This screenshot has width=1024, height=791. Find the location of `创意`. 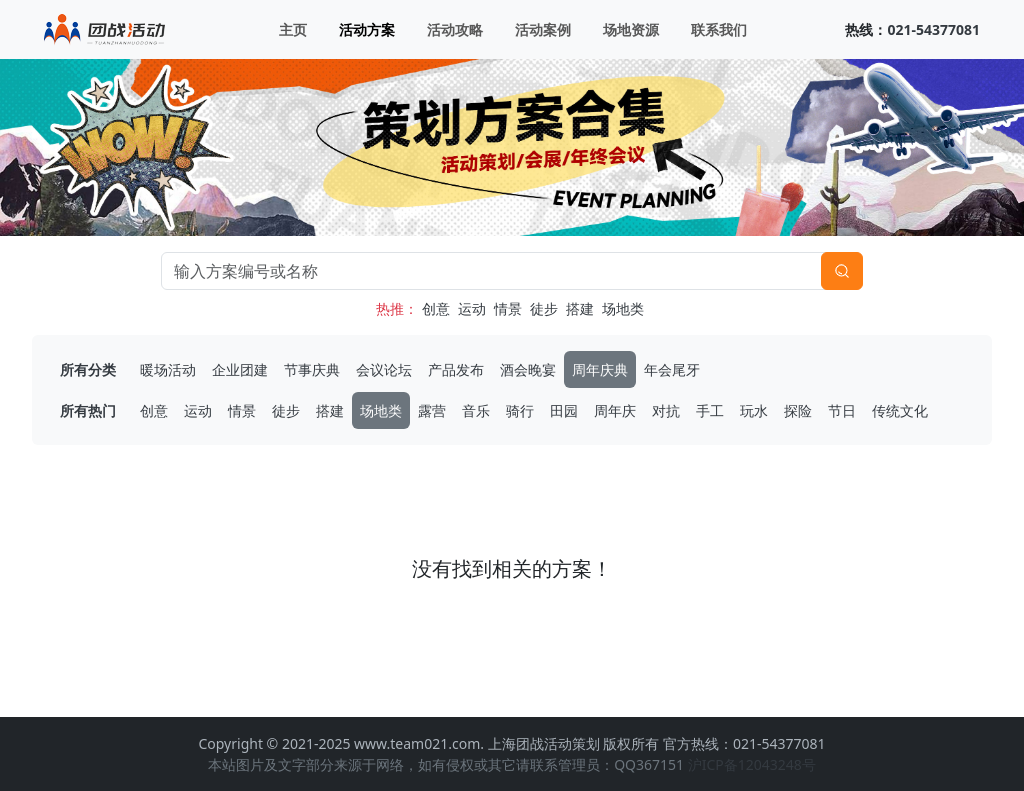

创意 is located at coordinates (436, 308).